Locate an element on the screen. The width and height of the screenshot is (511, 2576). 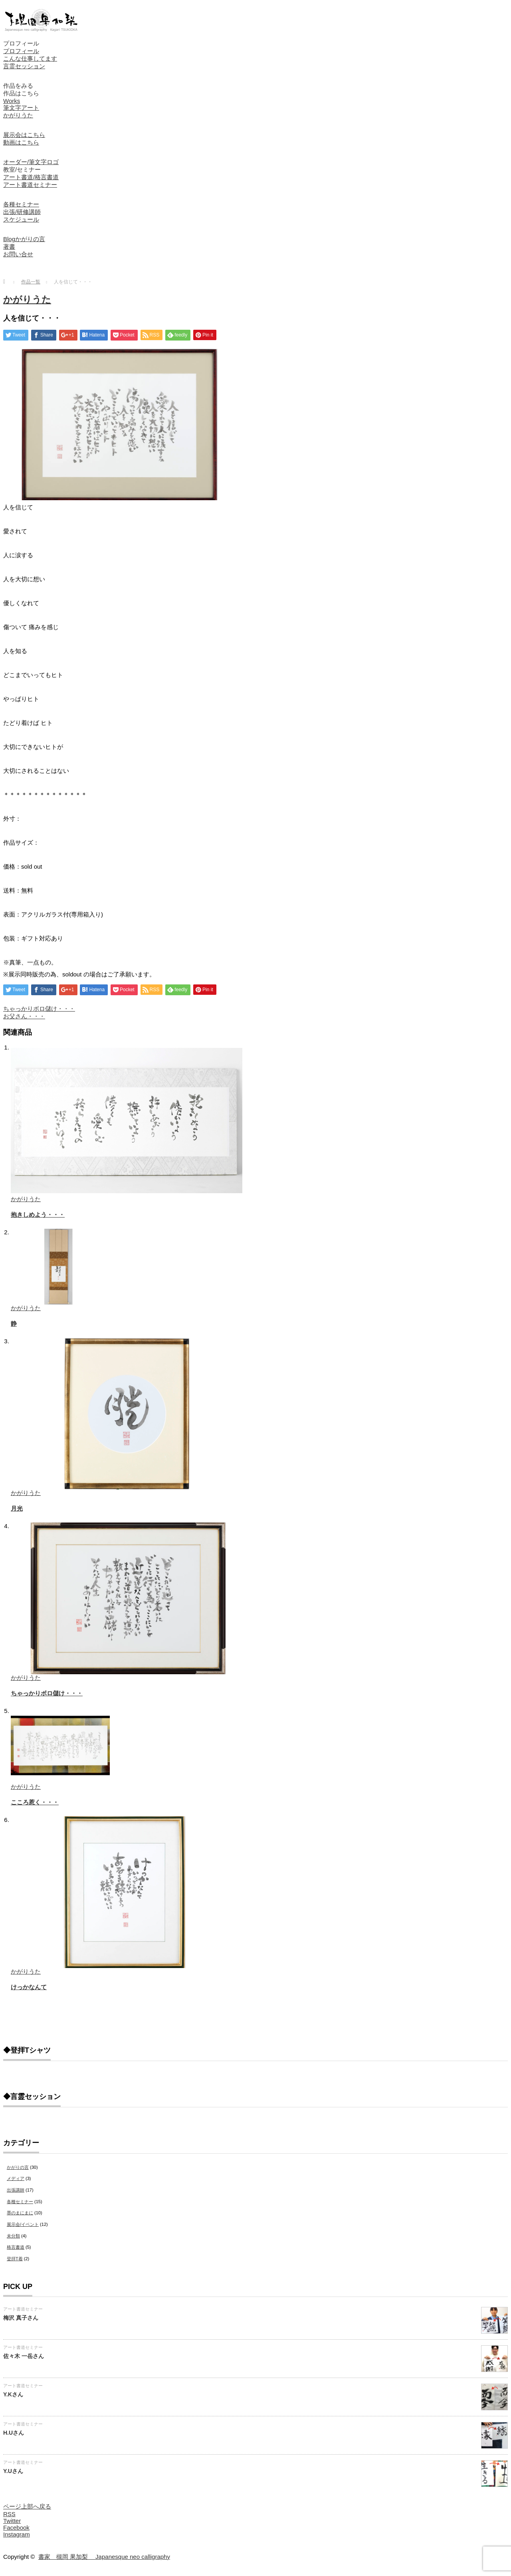
ちゃっかりボロ儲け・・・ is located at coordinates (39, 1008).